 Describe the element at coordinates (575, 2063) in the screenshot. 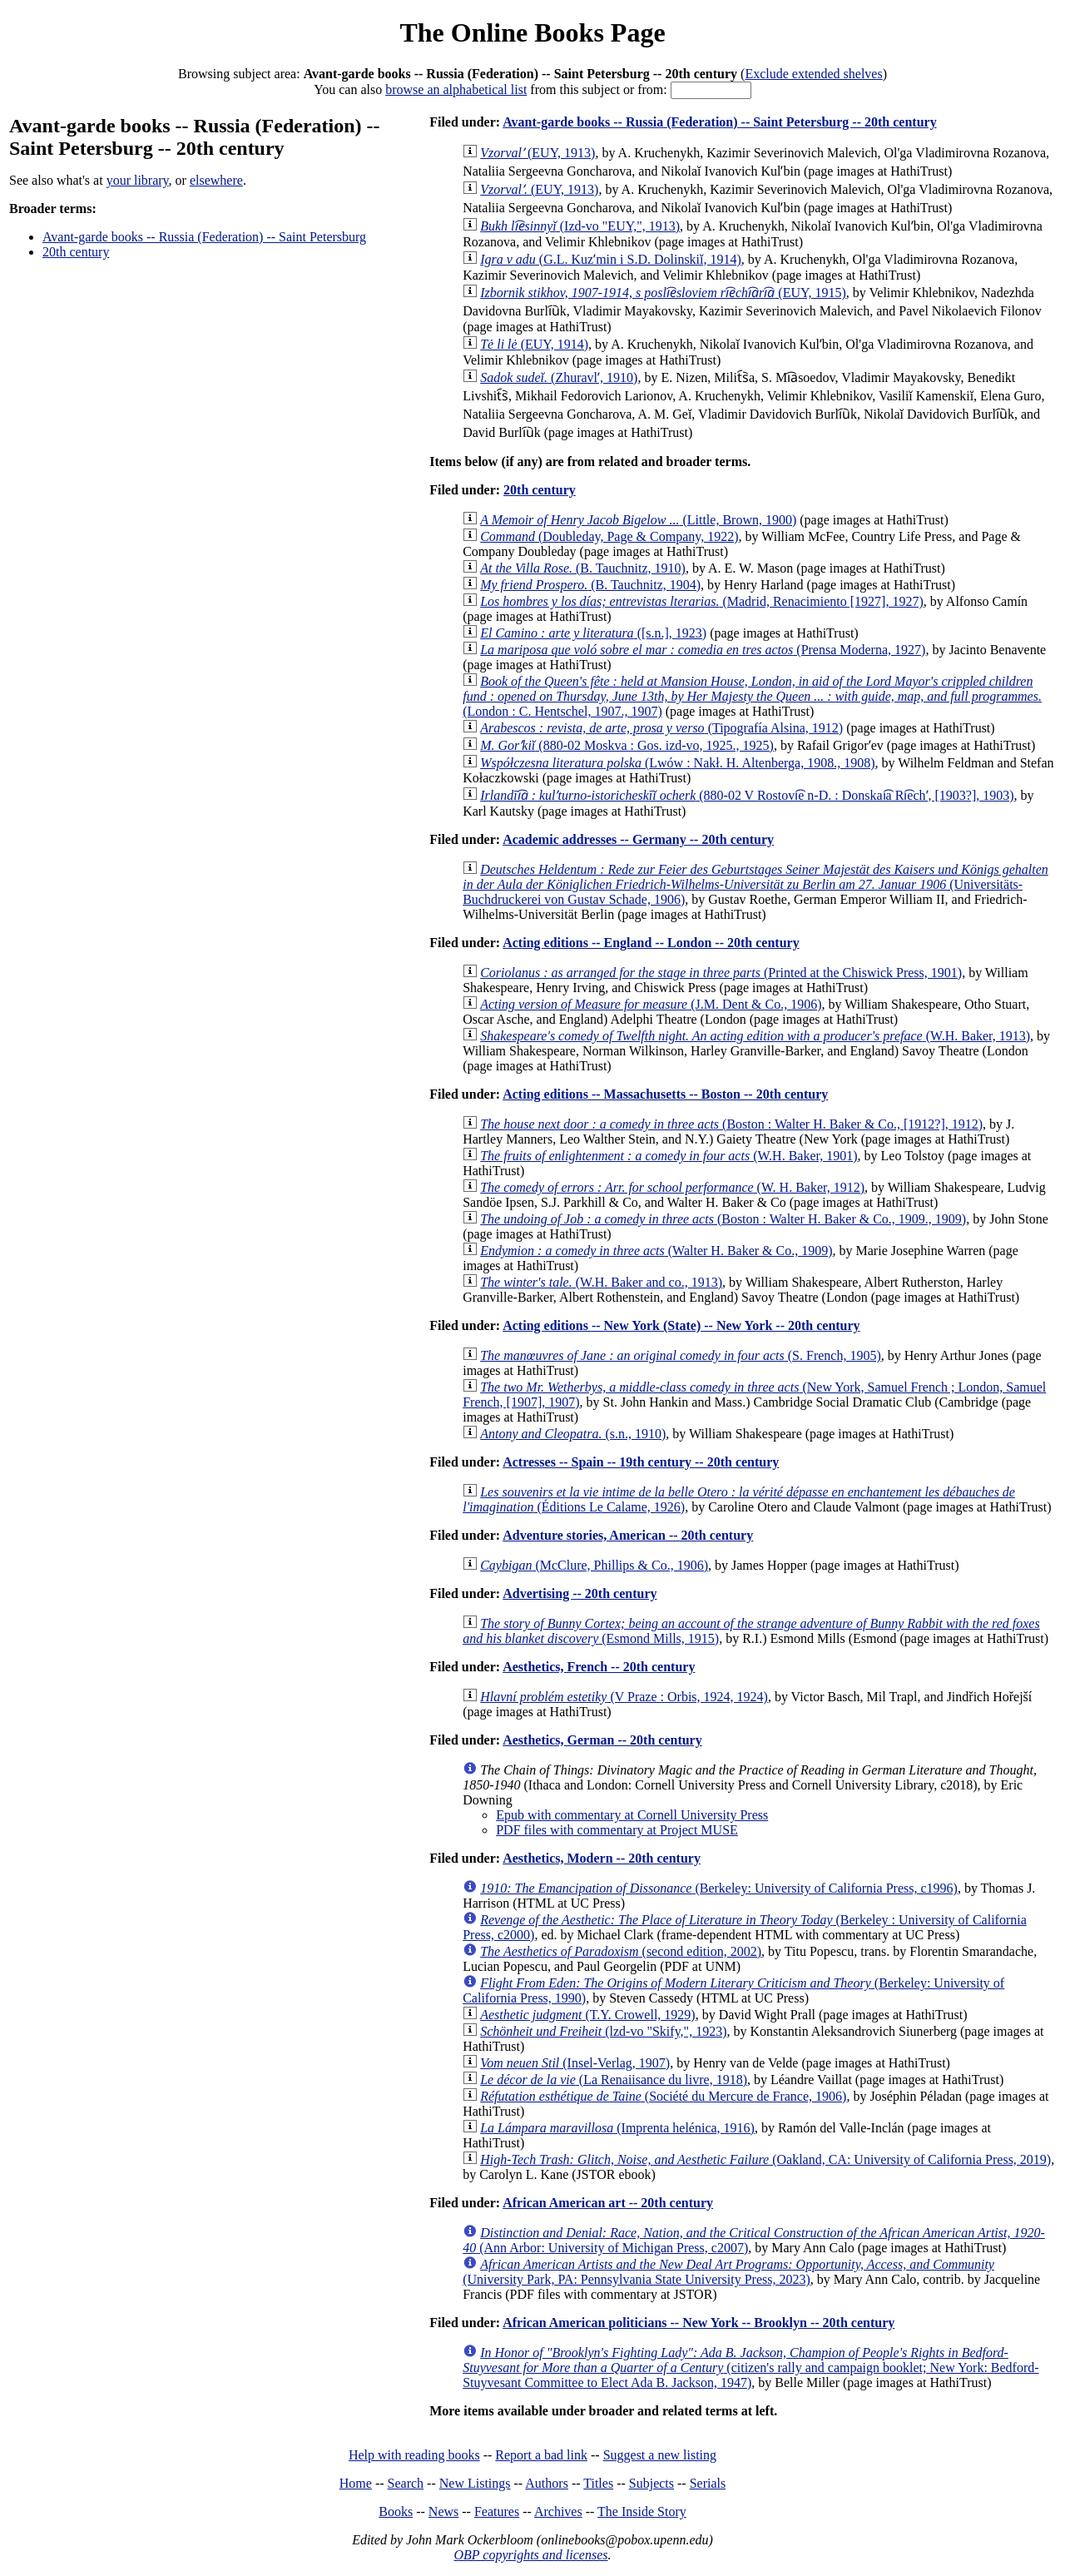

I see `(Insel-Verlag, 1907)` at that location.